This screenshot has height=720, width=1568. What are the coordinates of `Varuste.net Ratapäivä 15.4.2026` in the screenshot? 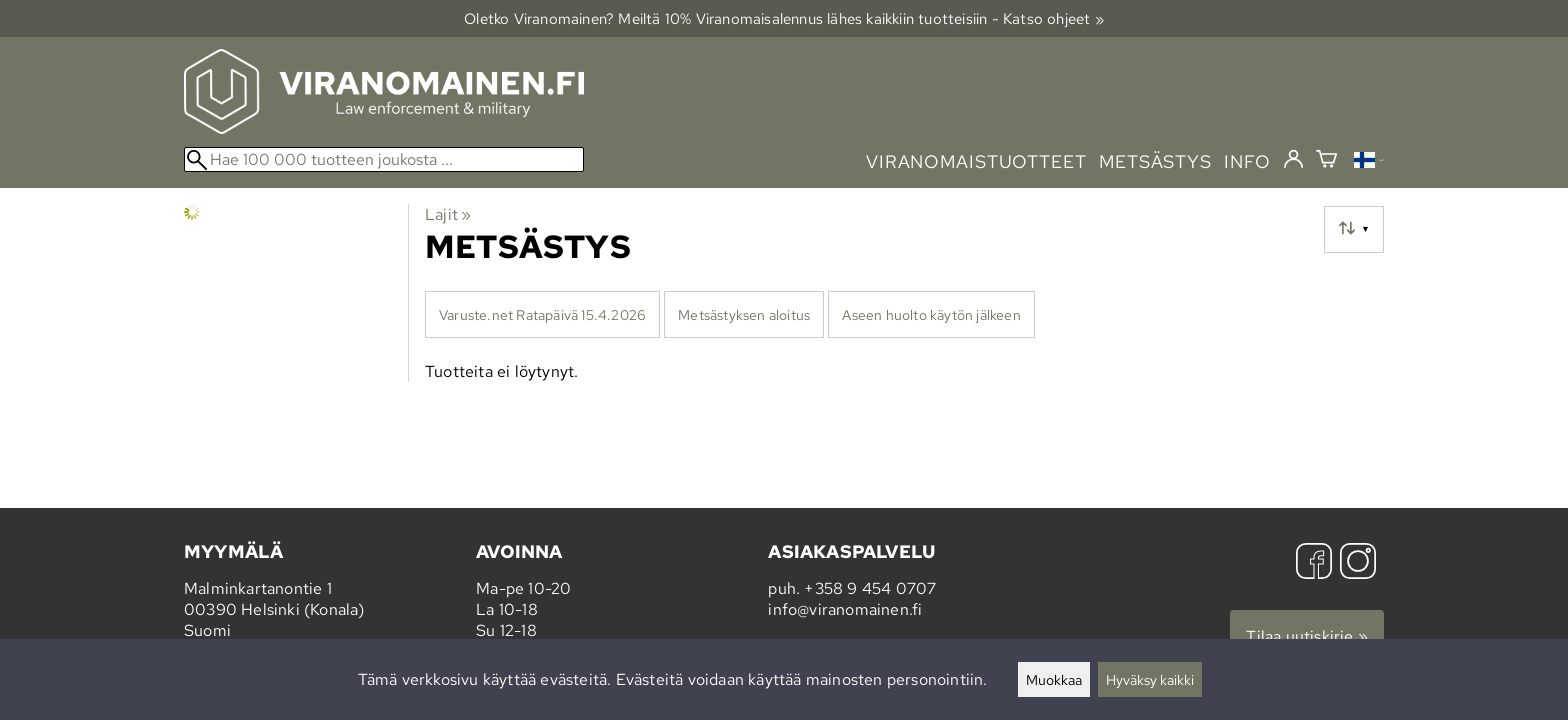 It's located at (542, 314).